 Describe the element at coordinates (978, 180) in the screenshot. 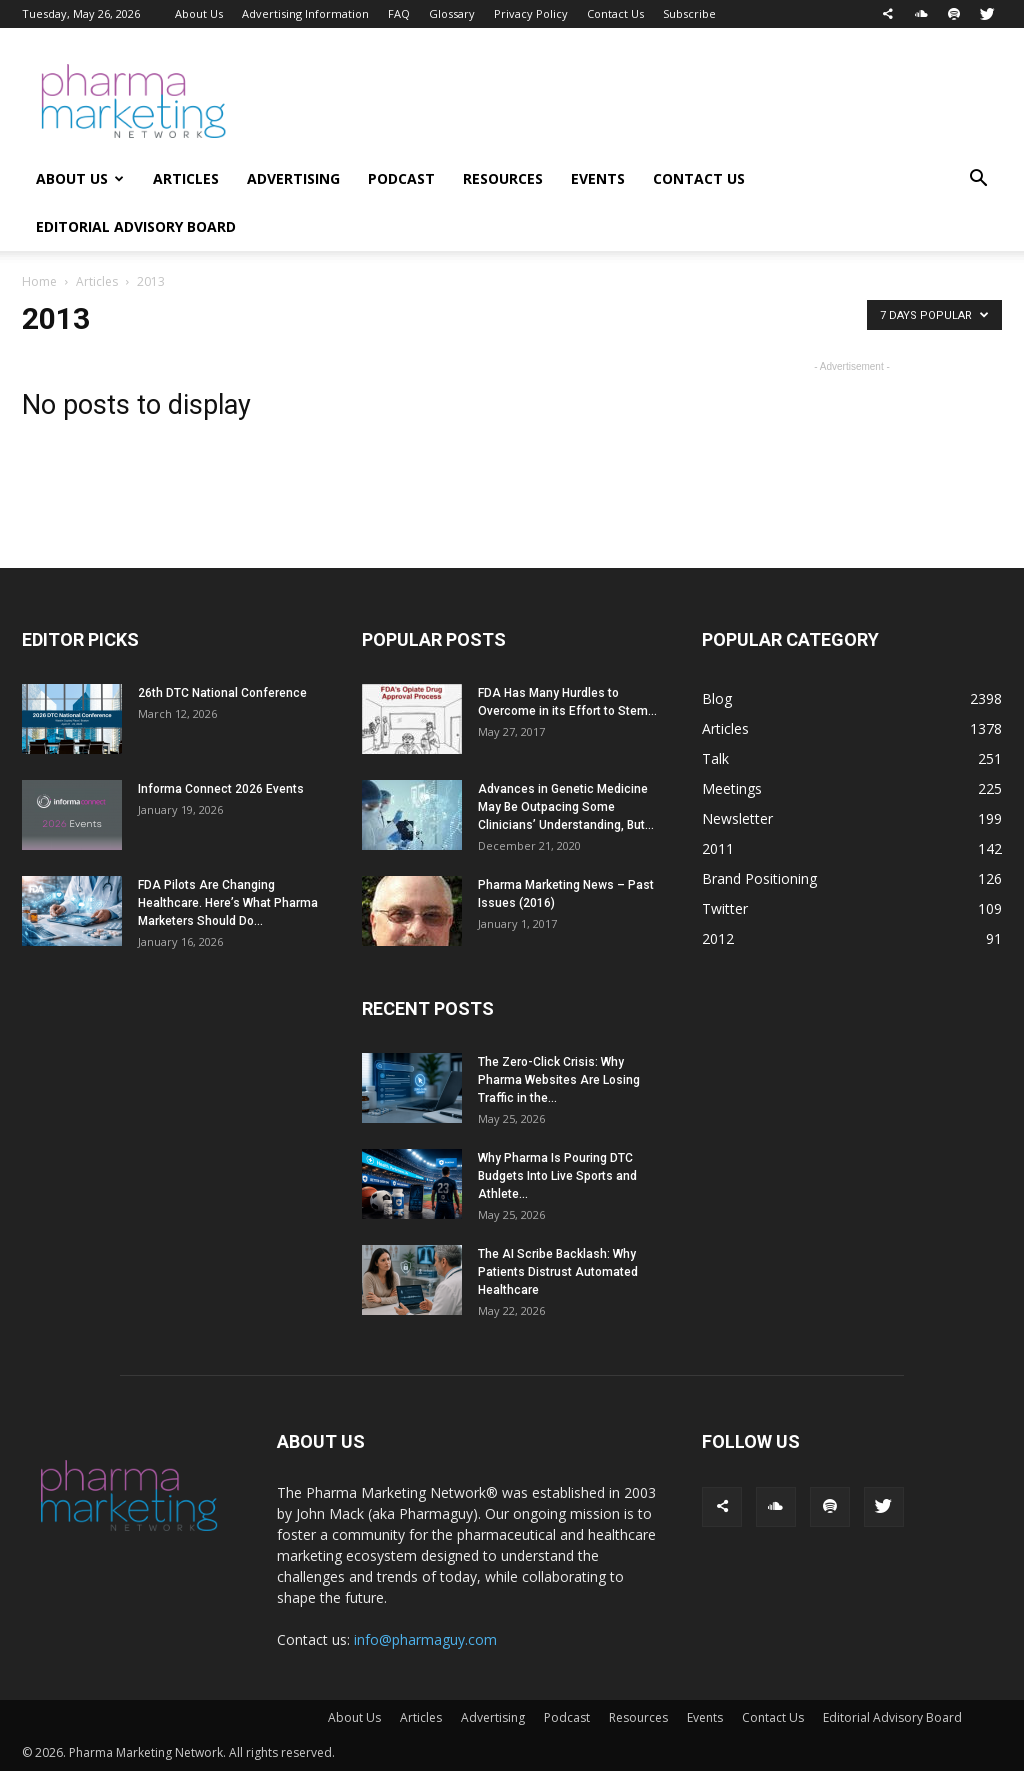

I see `[button]` at that location.